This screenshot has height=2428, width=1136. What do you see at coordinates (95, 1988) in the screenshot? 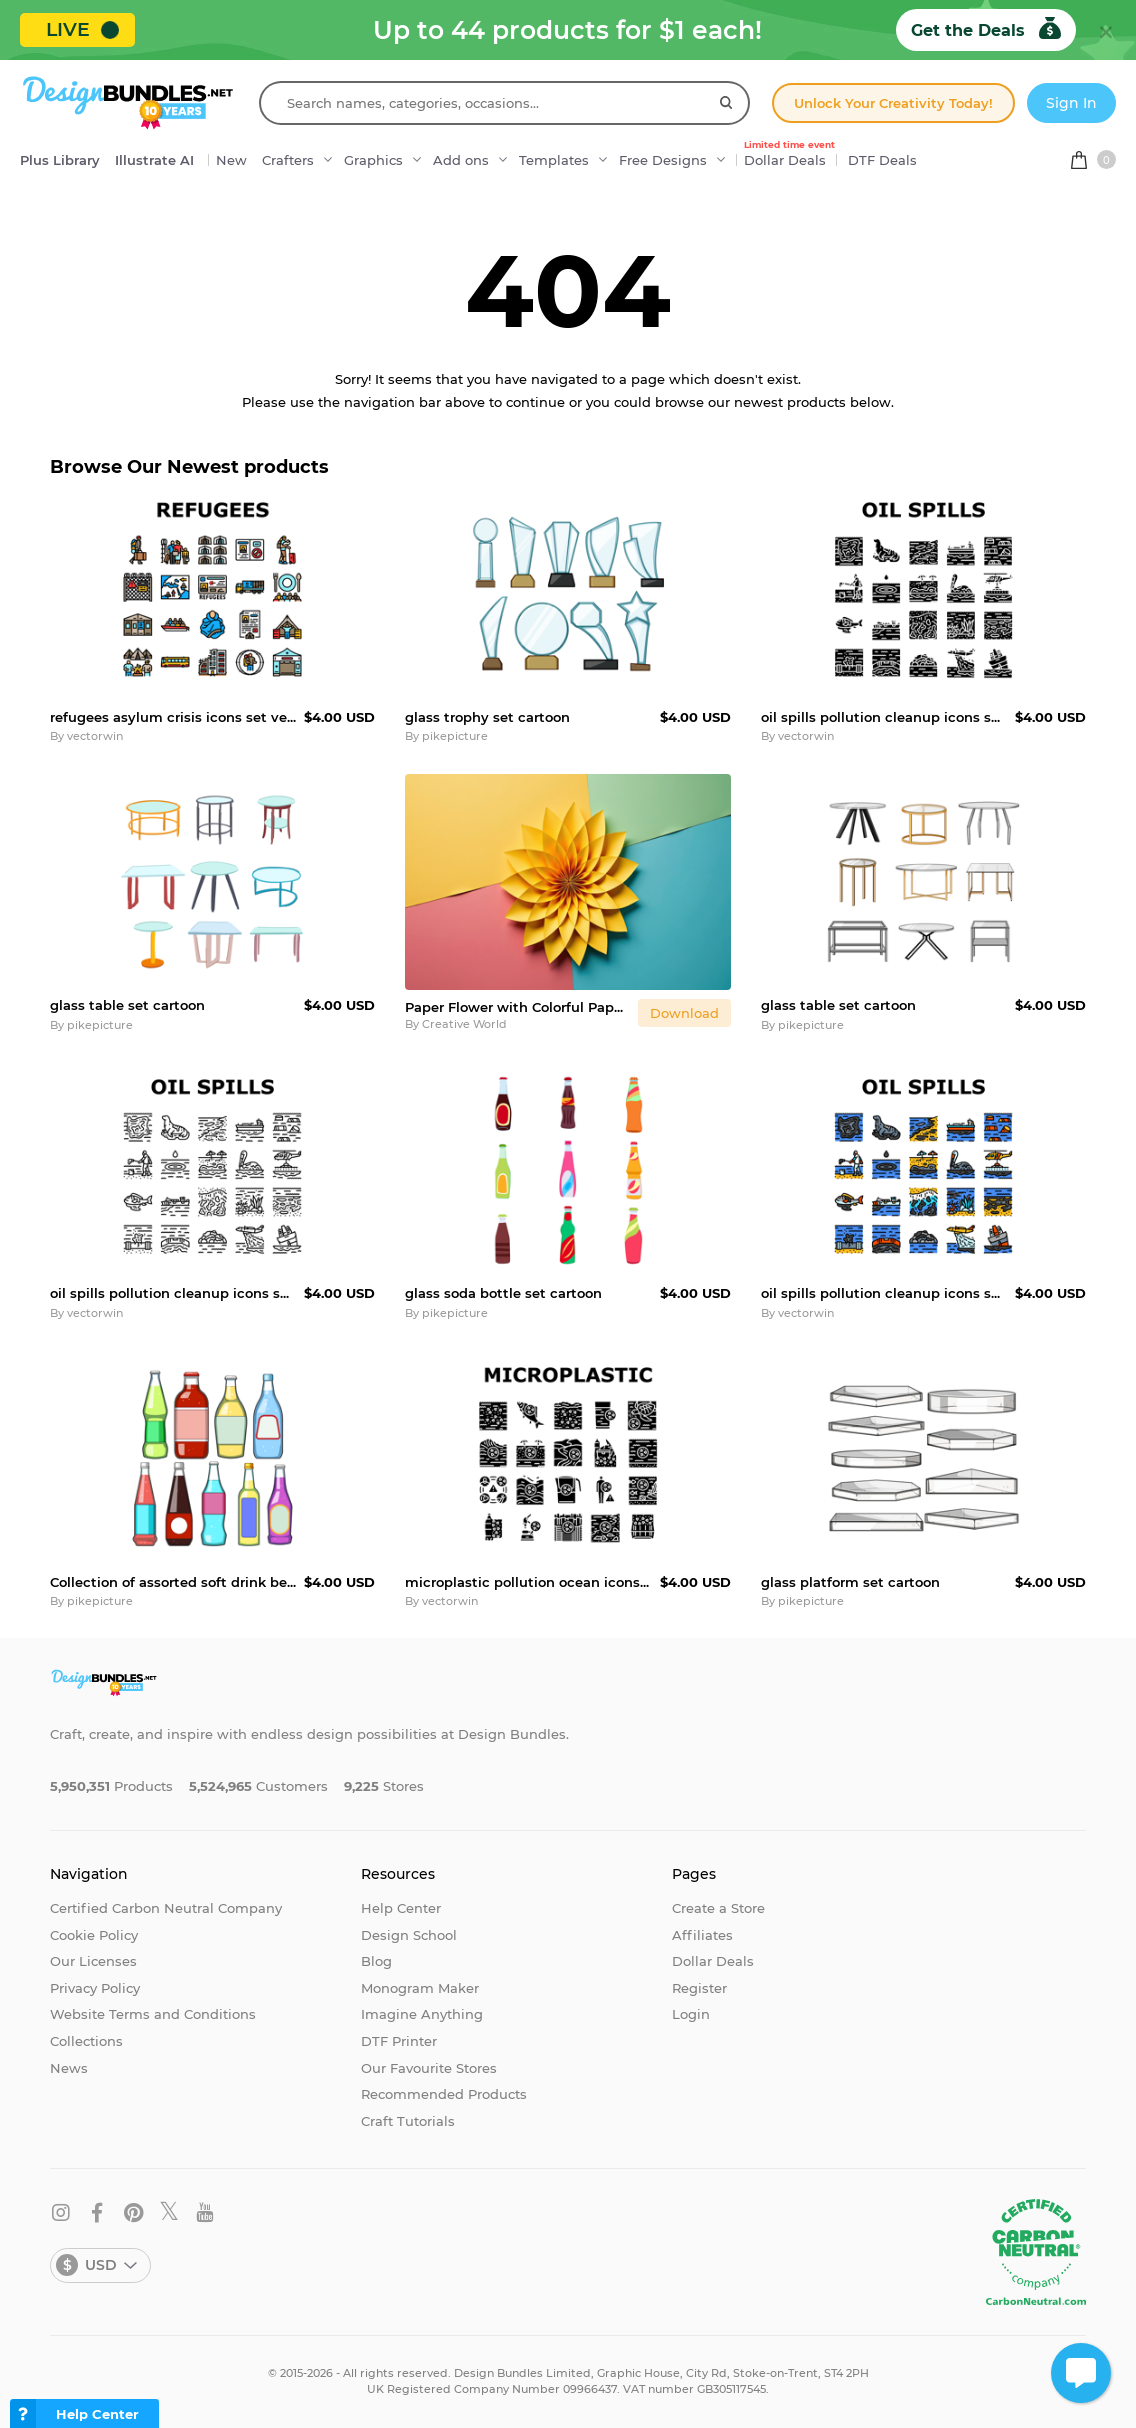
I see `Privacy Policy` at bounding box center [95, 1988].